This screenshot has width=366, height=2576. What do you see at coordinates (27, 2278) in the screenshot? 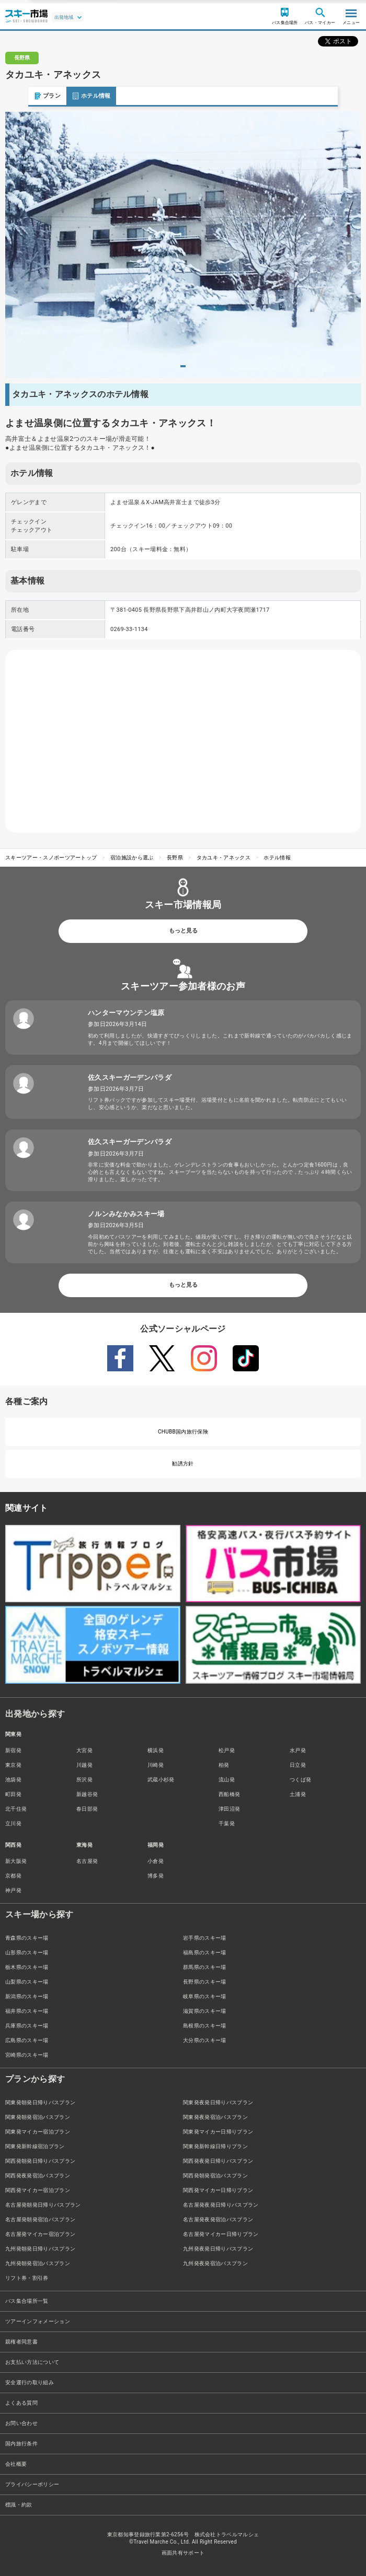
I see `リフト券・割引券` at bounding box center [27, 2278].